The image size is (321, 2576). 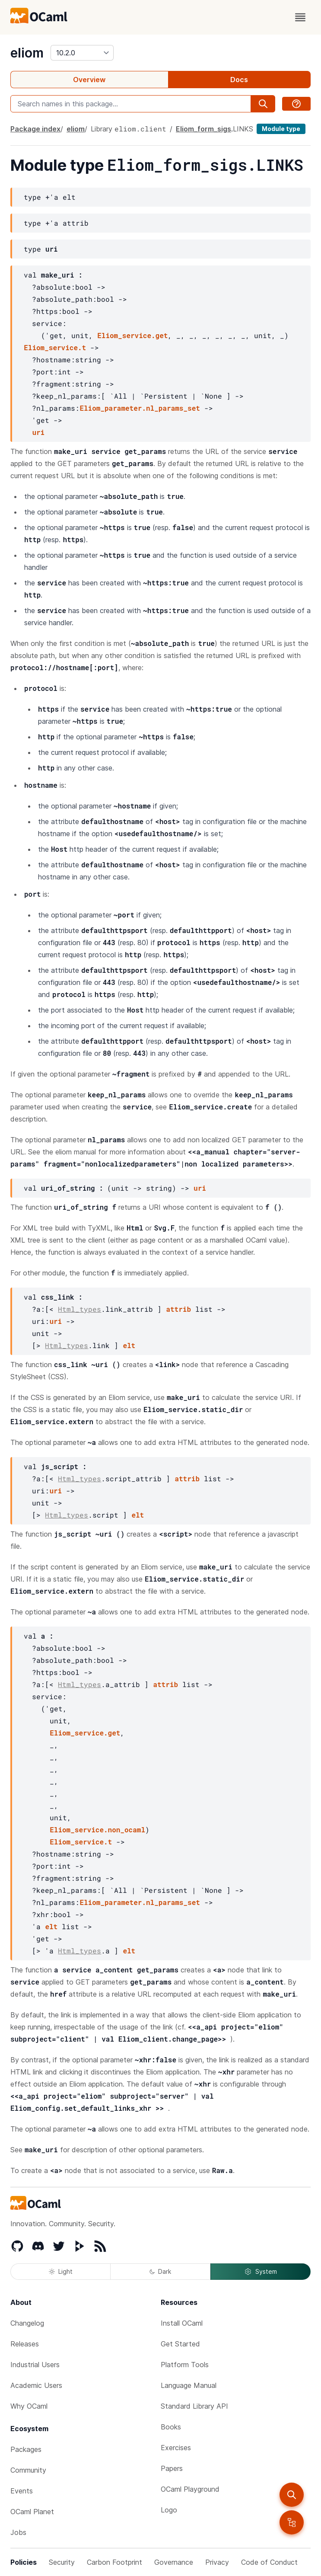 What do you see at coordinates (172, 2468) in the screenshot?
I see `Papers` at bounding box center [172, 2468].